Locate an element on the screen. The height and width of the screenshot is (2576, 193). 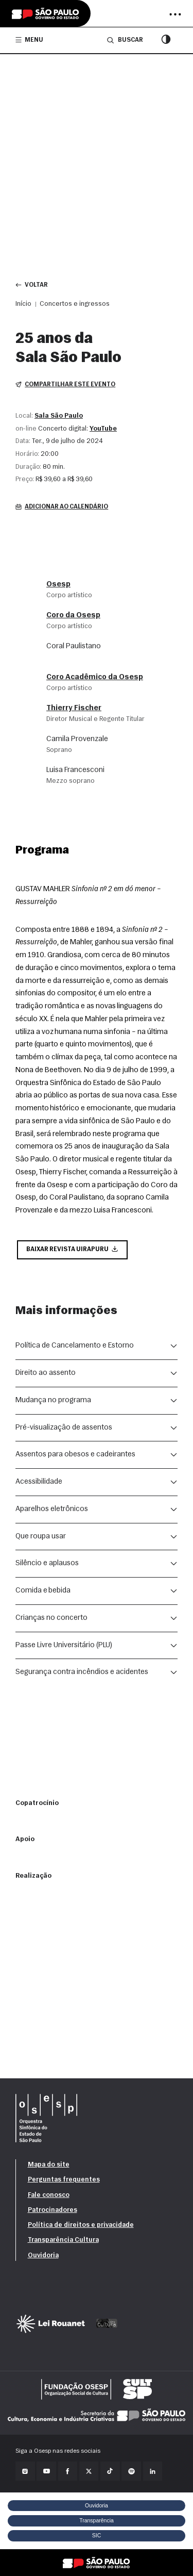
Buscar is located at coordinates (125, 40).